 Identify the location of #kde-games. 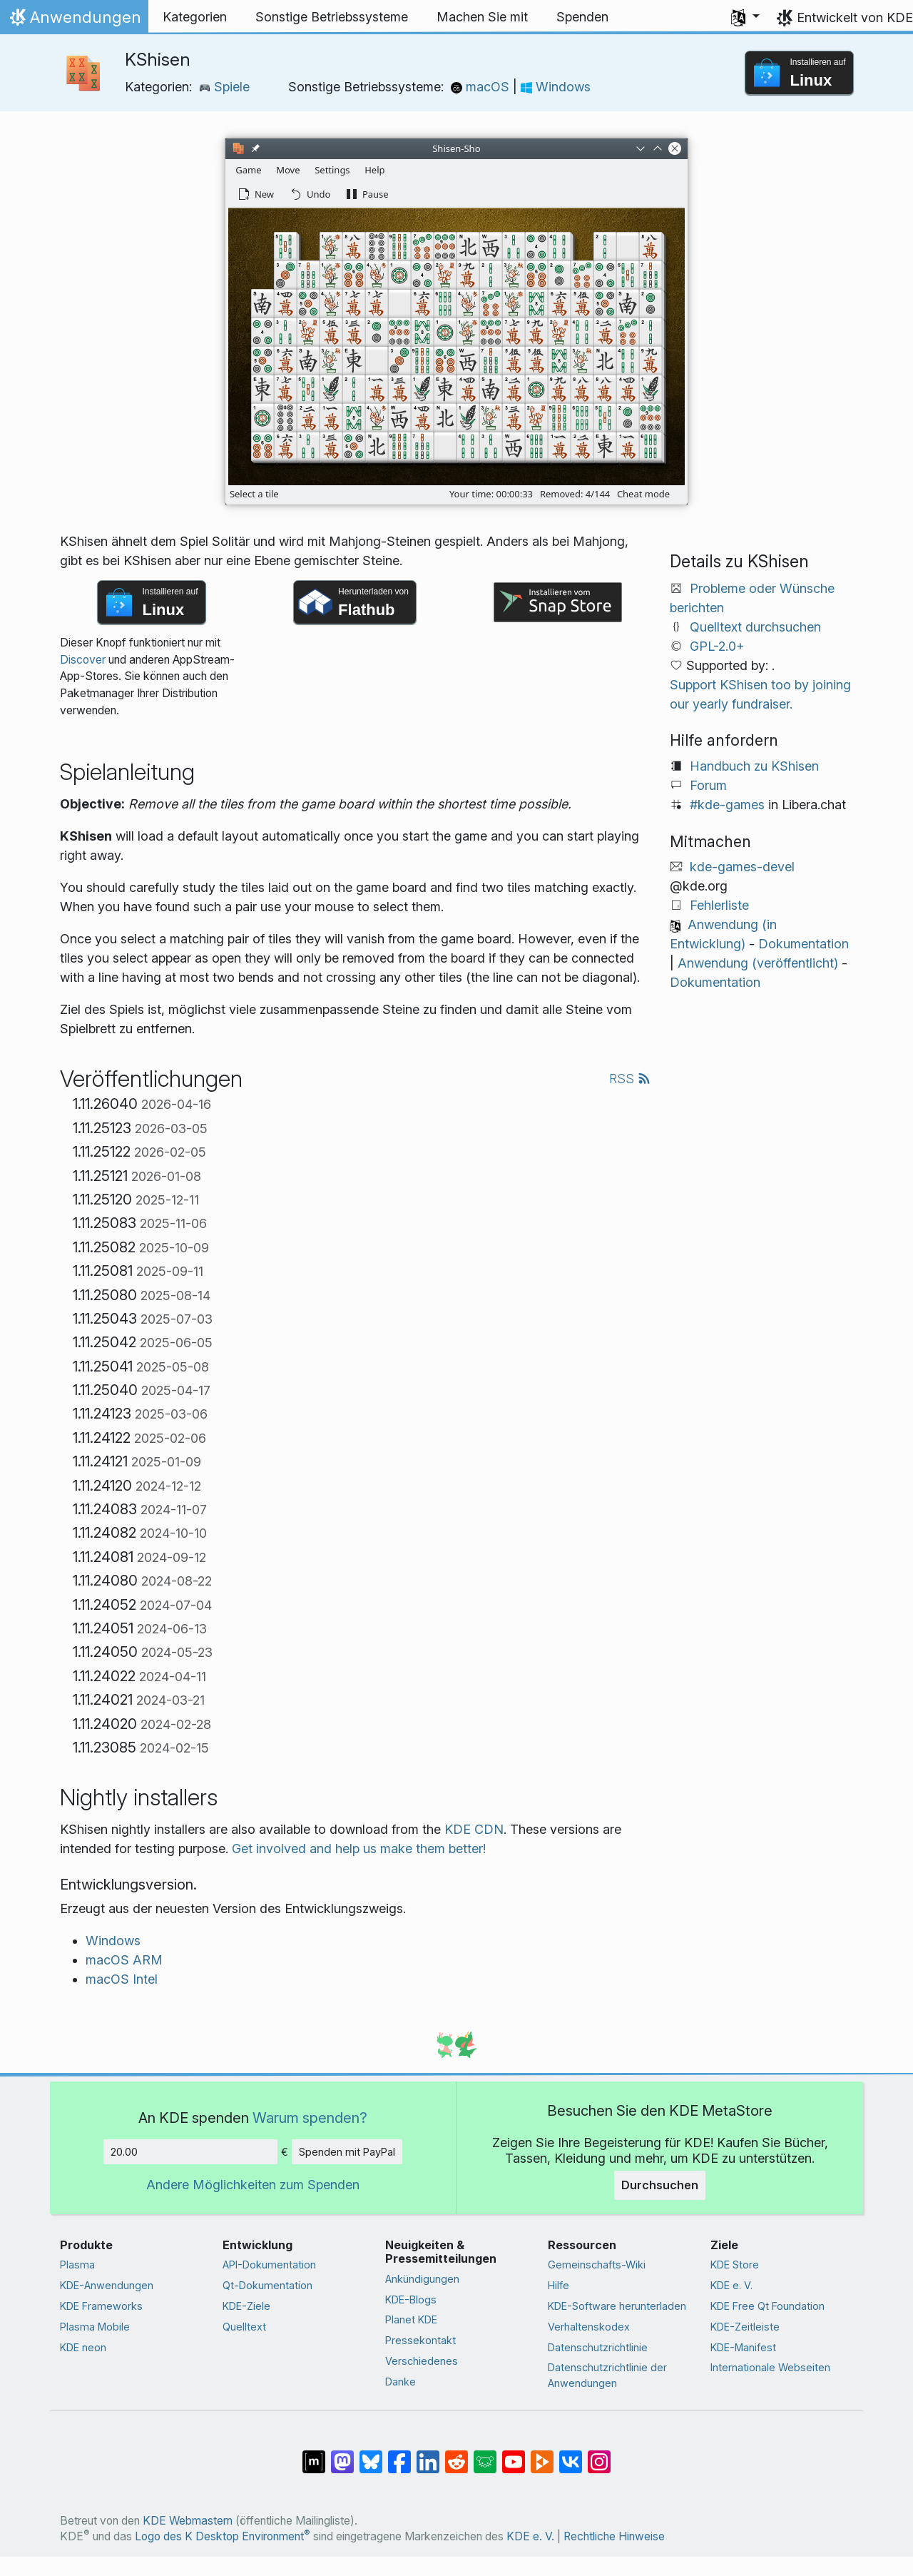
(727, 804).